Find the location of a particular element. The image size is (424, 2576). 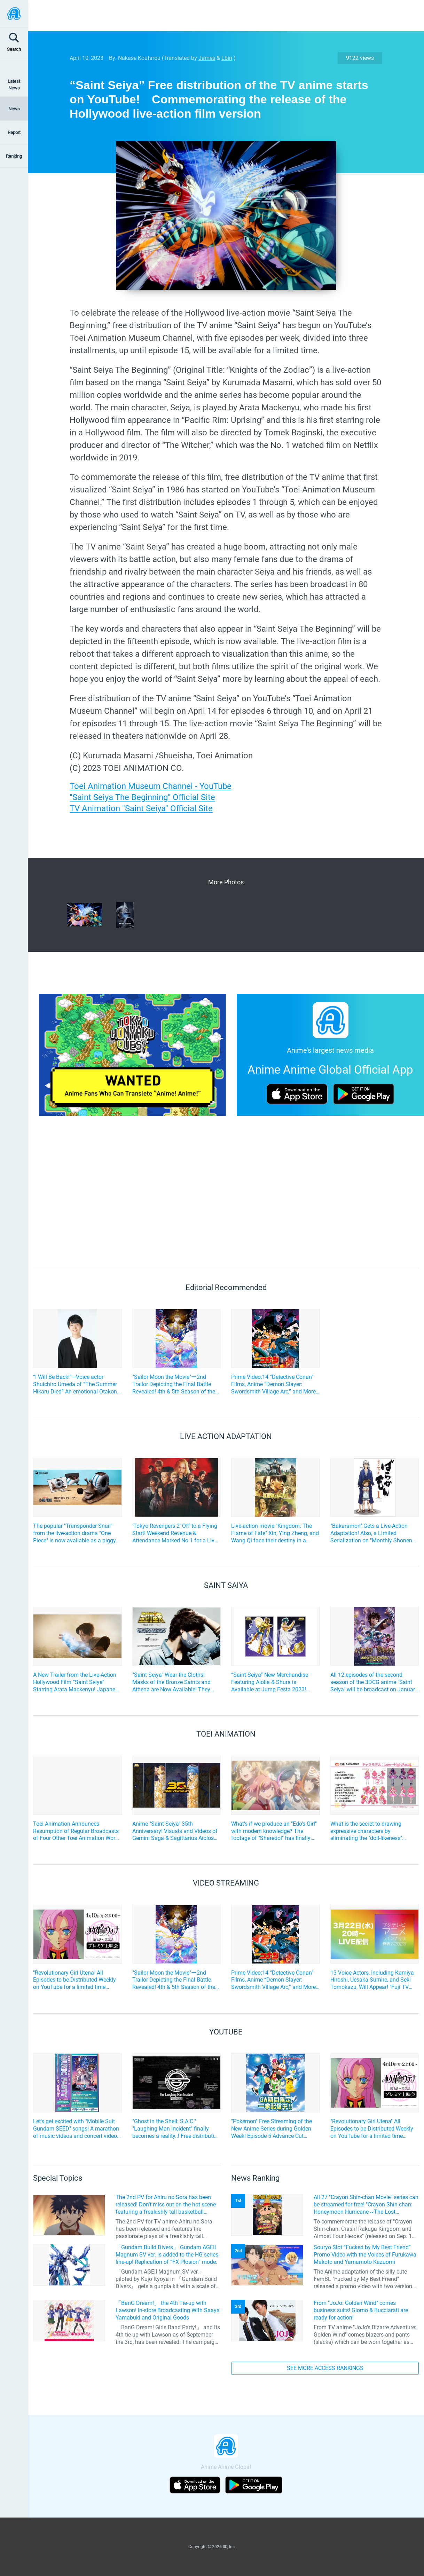

‘Tokyo Revengers 2’ Off to a Flying Start! Weekend Revenue & Attendance Marked No.1 for a Live-Action Film is located at coordinates (175, 1533).